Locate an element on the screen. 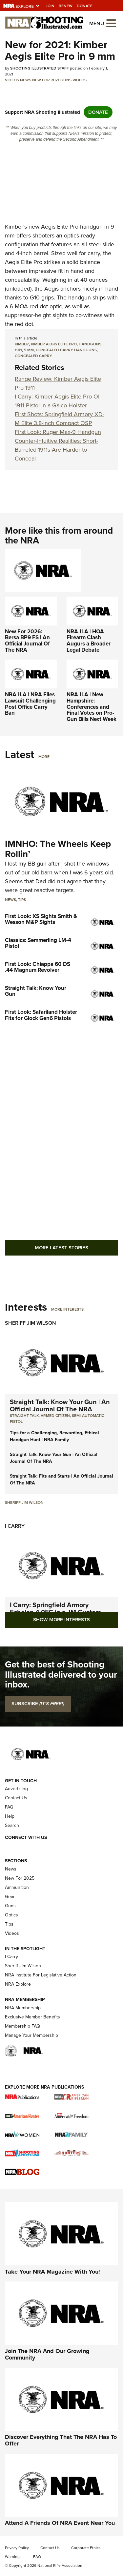  Guns is located at coordinates (66, 80).